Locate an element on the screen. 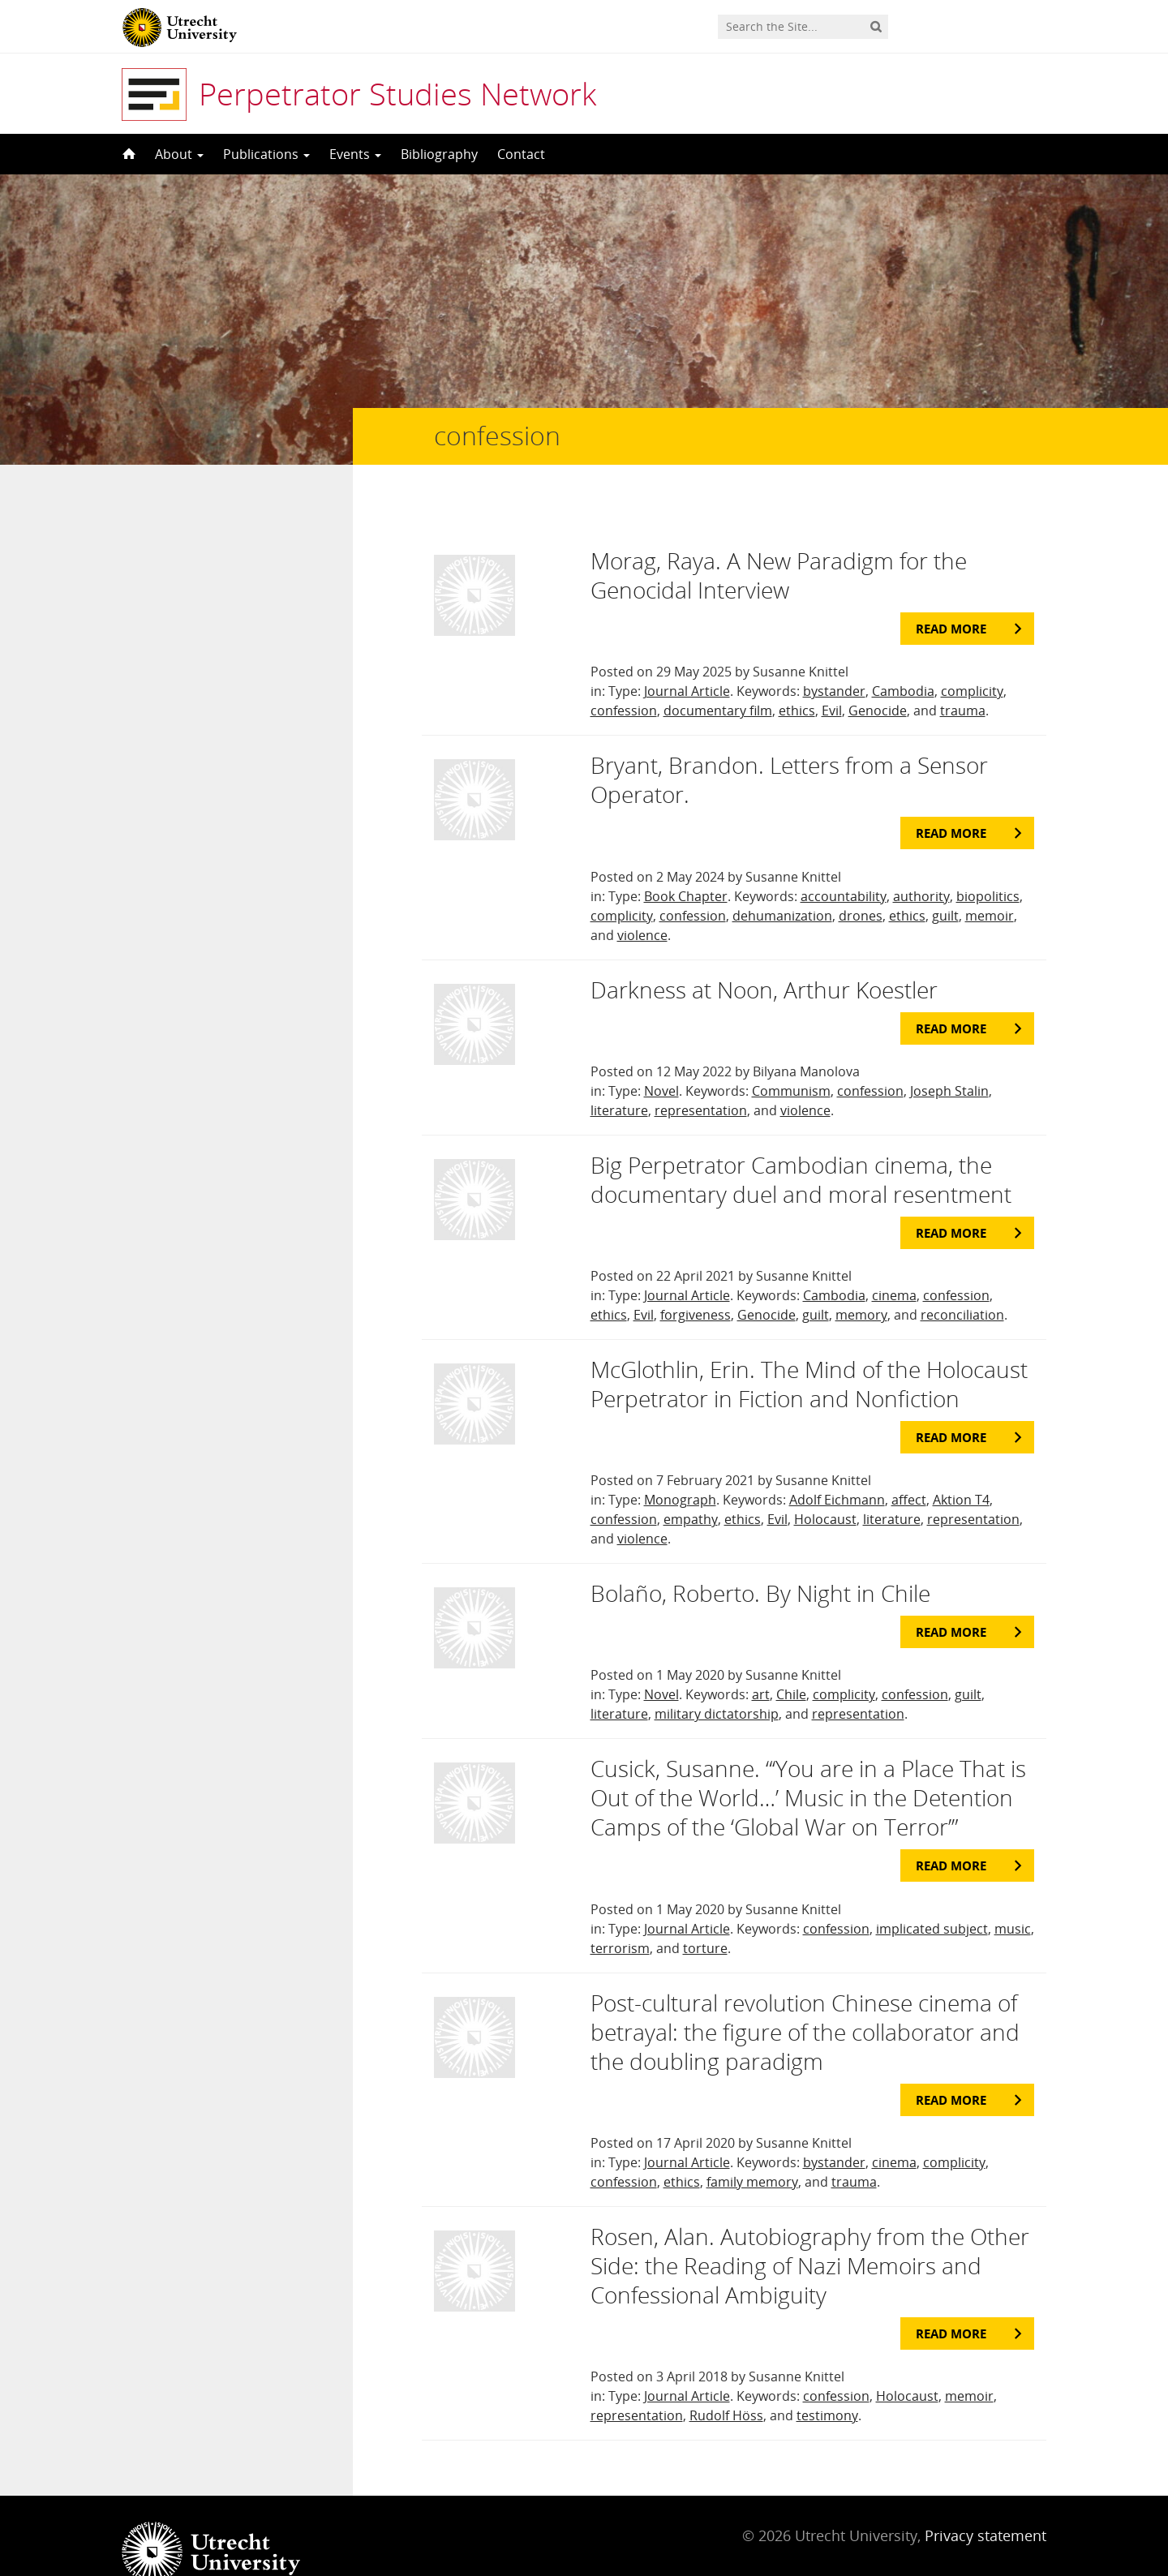 This screenshot has width=1168, height=2576. terrorism is located at coordinates (620, 1916).